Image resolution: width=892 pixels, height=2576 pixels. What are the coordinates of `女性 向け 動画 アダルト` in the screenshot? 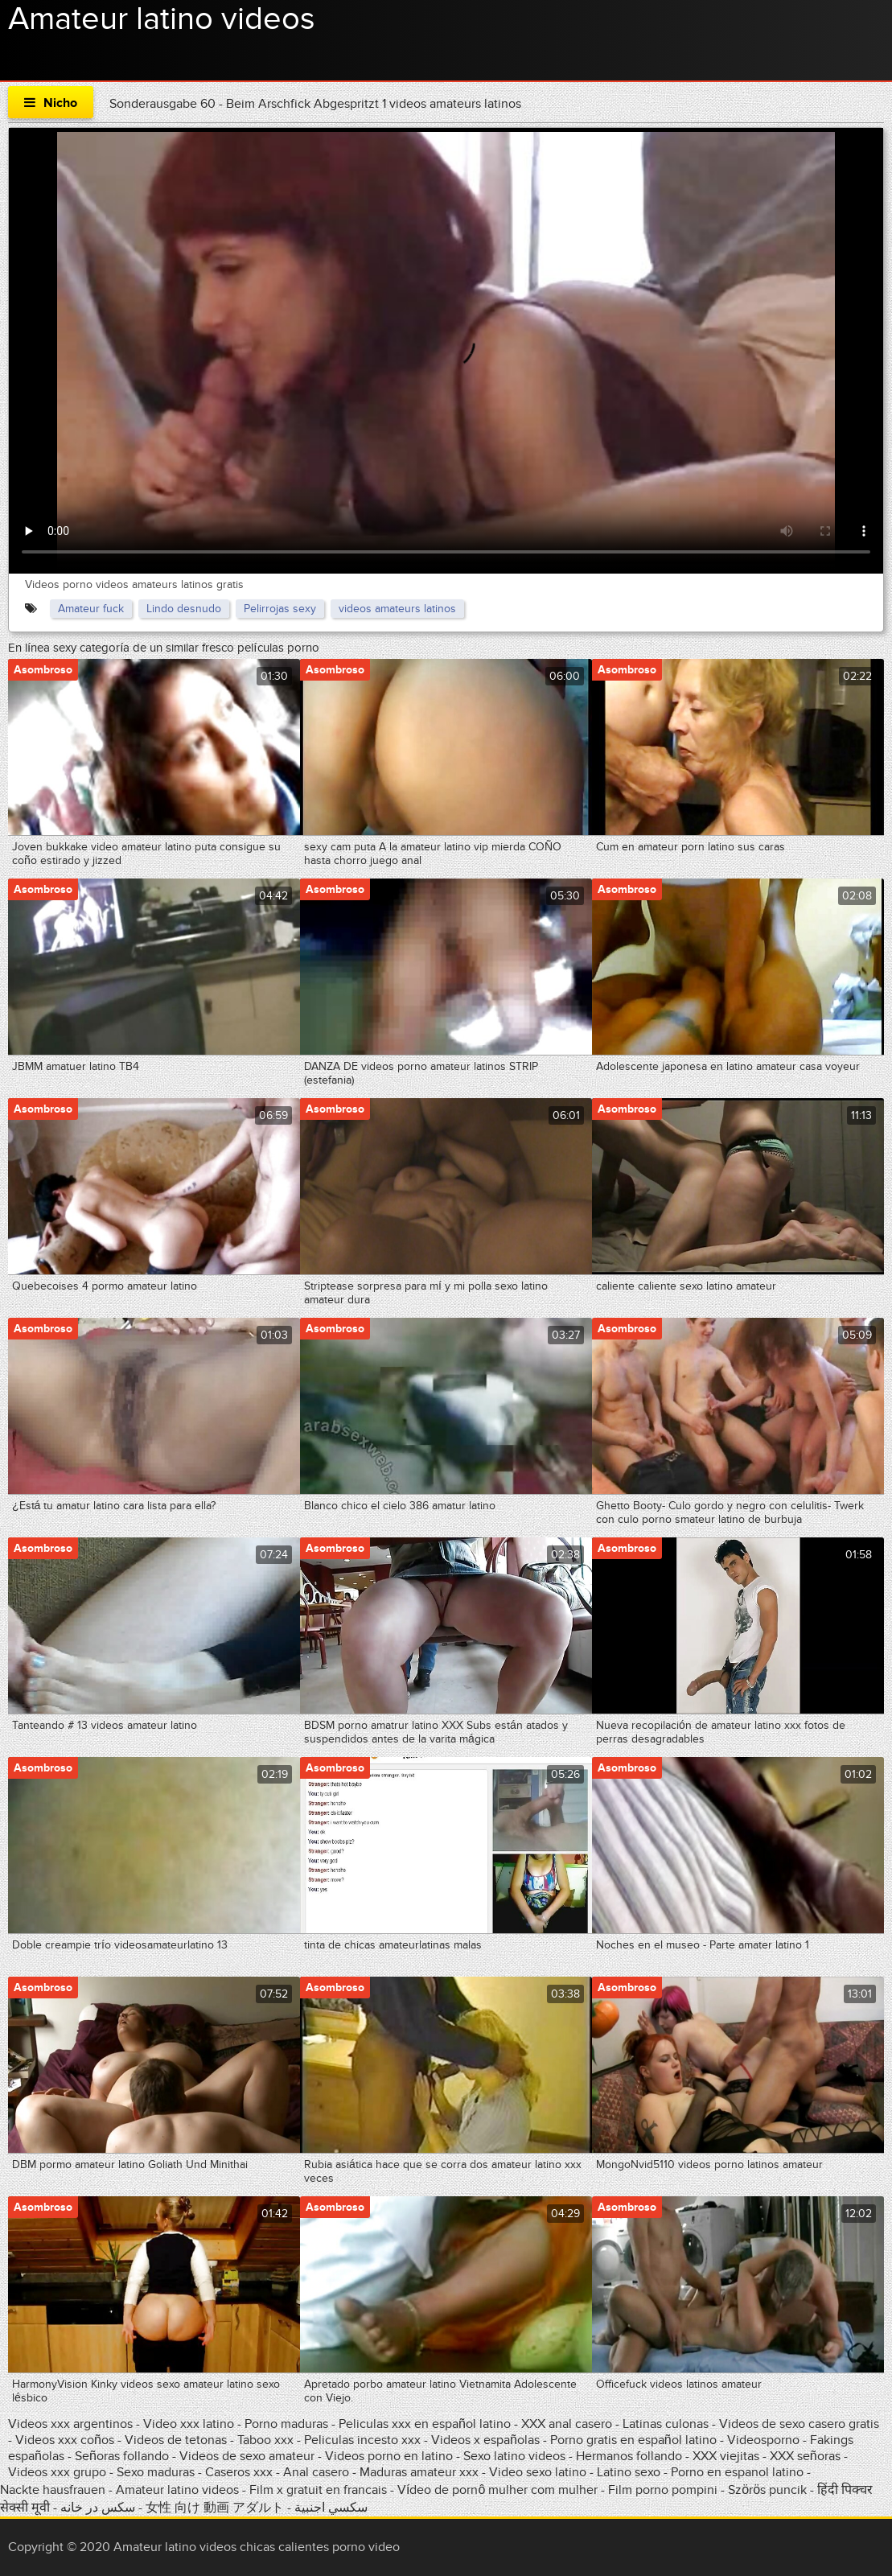 It's located at (215, 2508).